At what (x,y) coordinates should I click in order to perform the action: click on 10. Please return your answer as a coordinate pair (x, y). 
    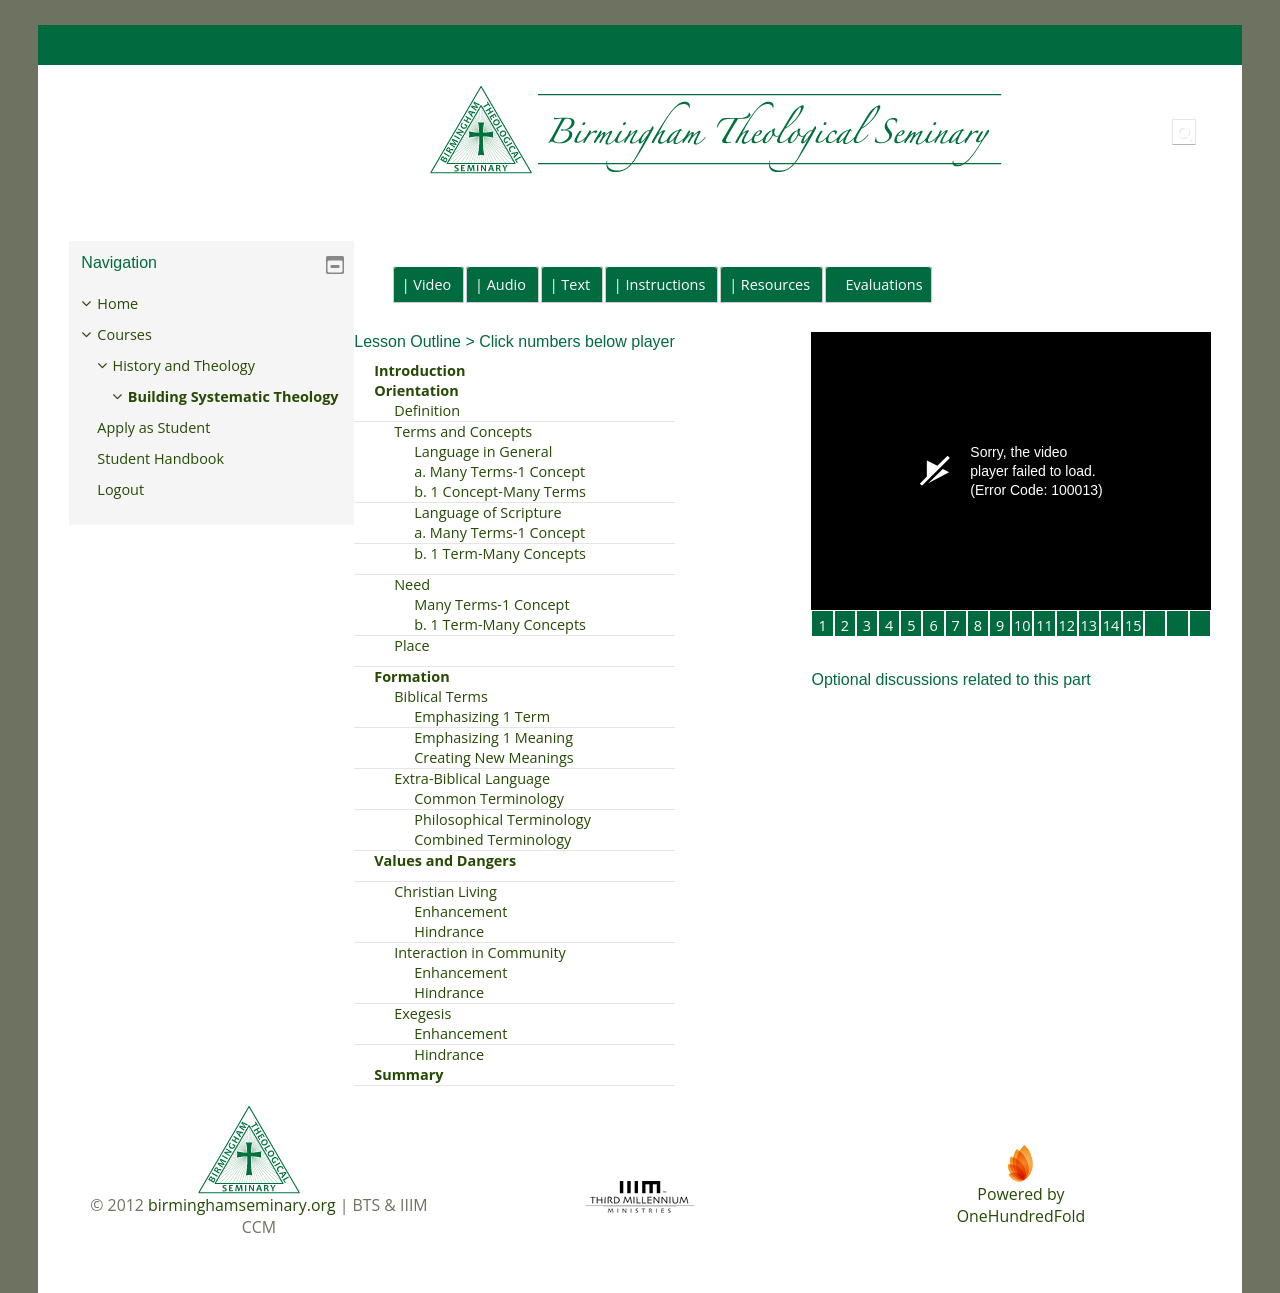
    Looking at the image, I should click on (1022, 625).